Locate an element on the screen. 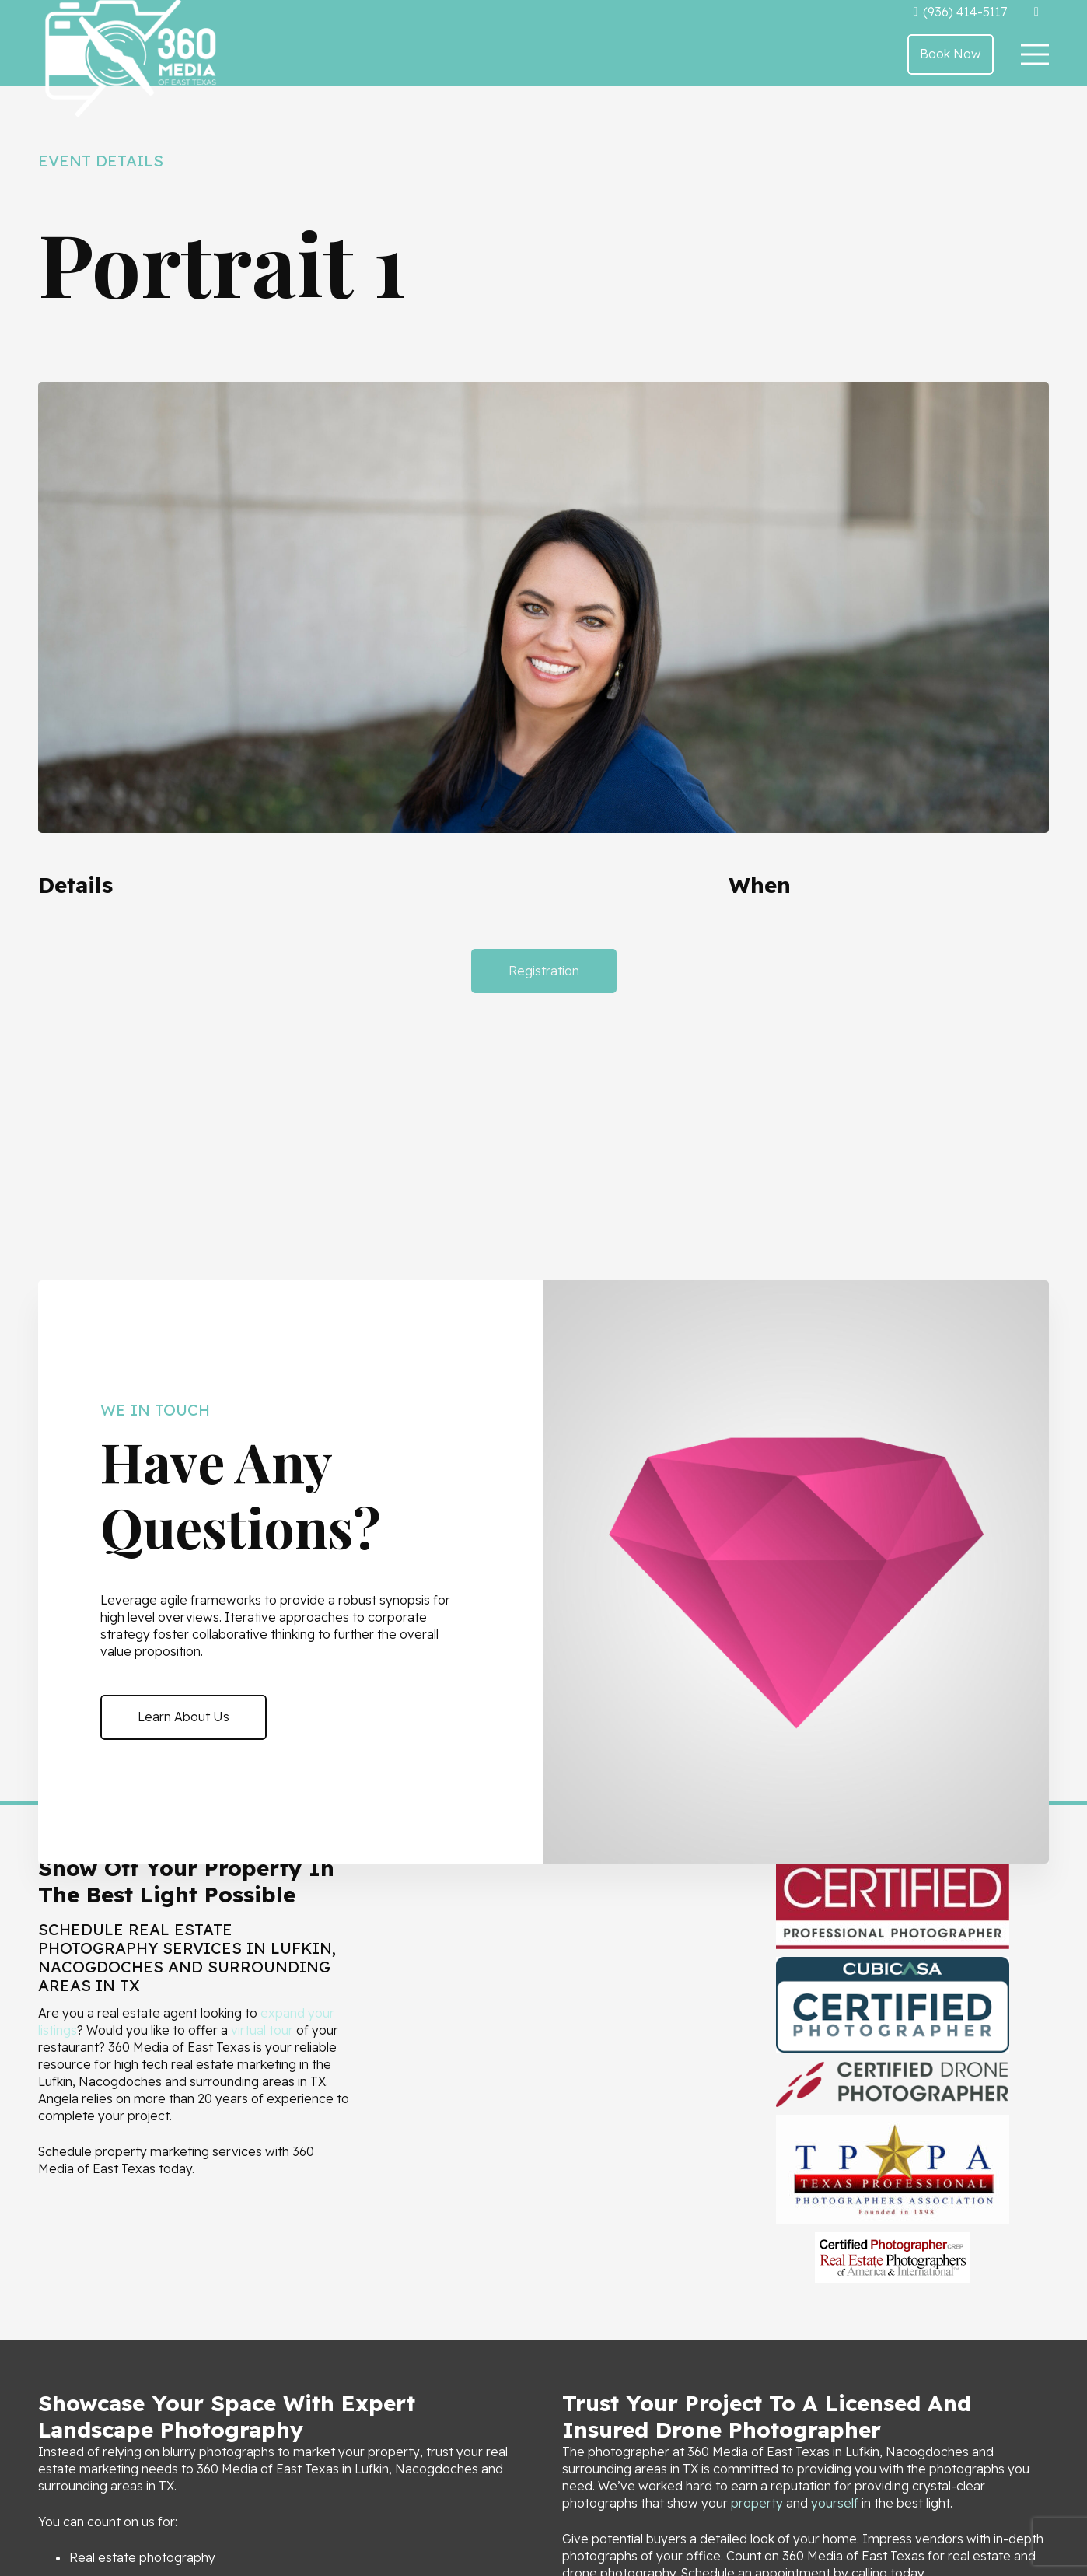 This screenshot has width=1087, height=2576. virtual tour is located at coordinates (262, 2030).